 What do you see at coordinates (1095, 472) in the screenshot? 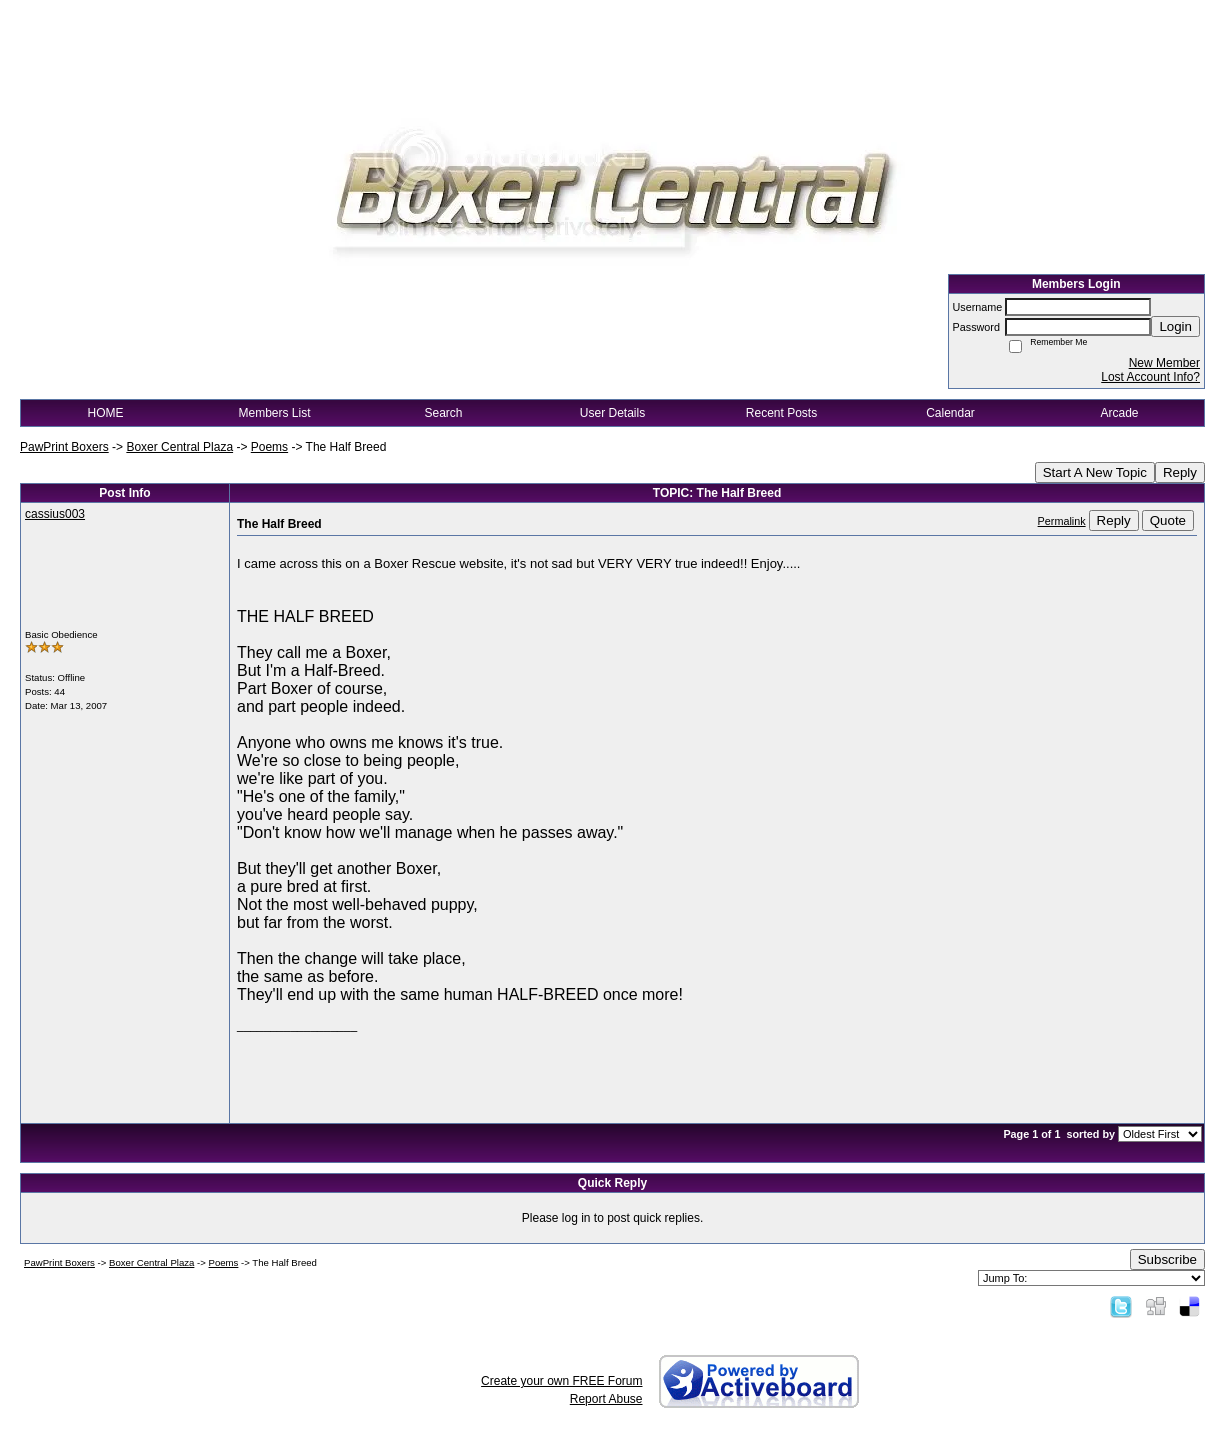
I see `Start A New Topic` at bounding box center [1095, 472].